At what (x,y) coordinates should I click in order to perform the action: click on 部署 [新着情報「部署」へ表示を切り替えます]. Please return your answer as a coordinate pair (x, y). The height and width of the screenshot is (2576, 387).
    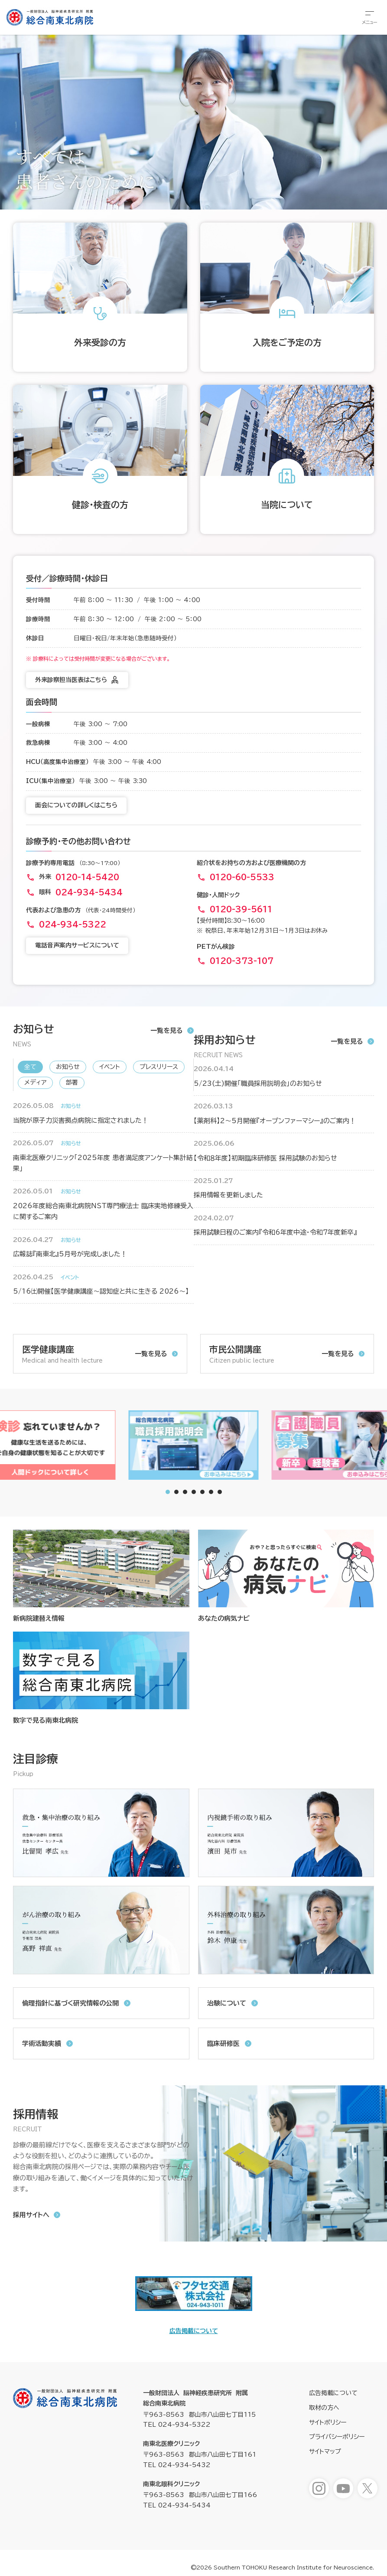
    Looking at the image, I should click on (72, 1082).